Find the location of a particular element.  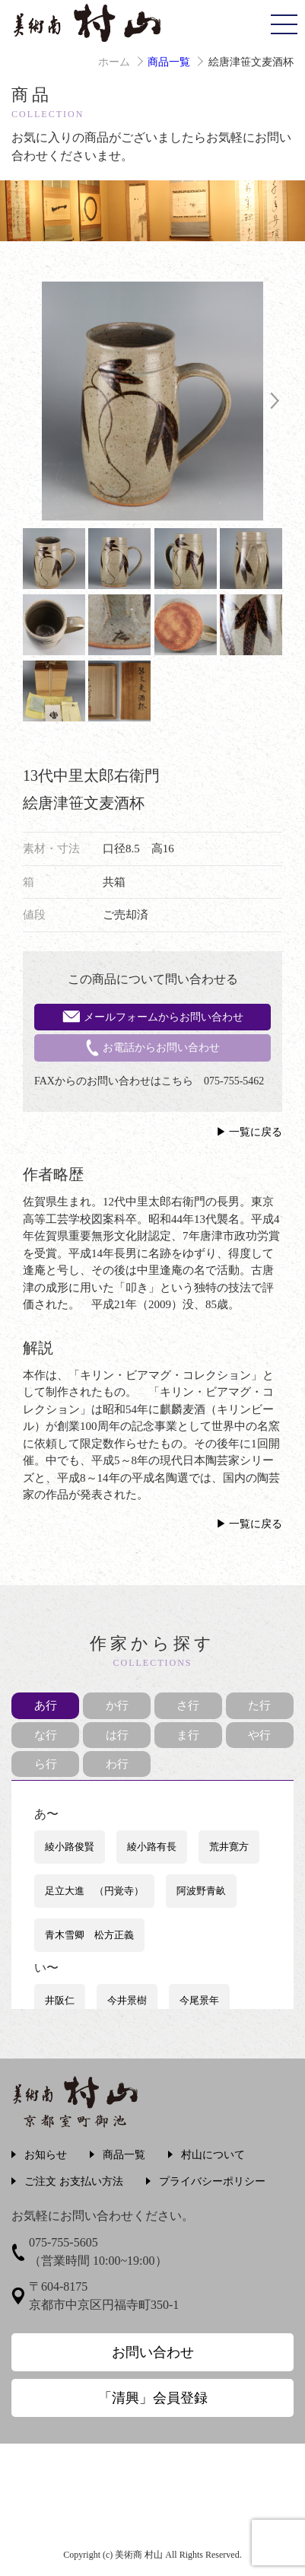

綾小路有長 is located at coordinates (151, 1846).